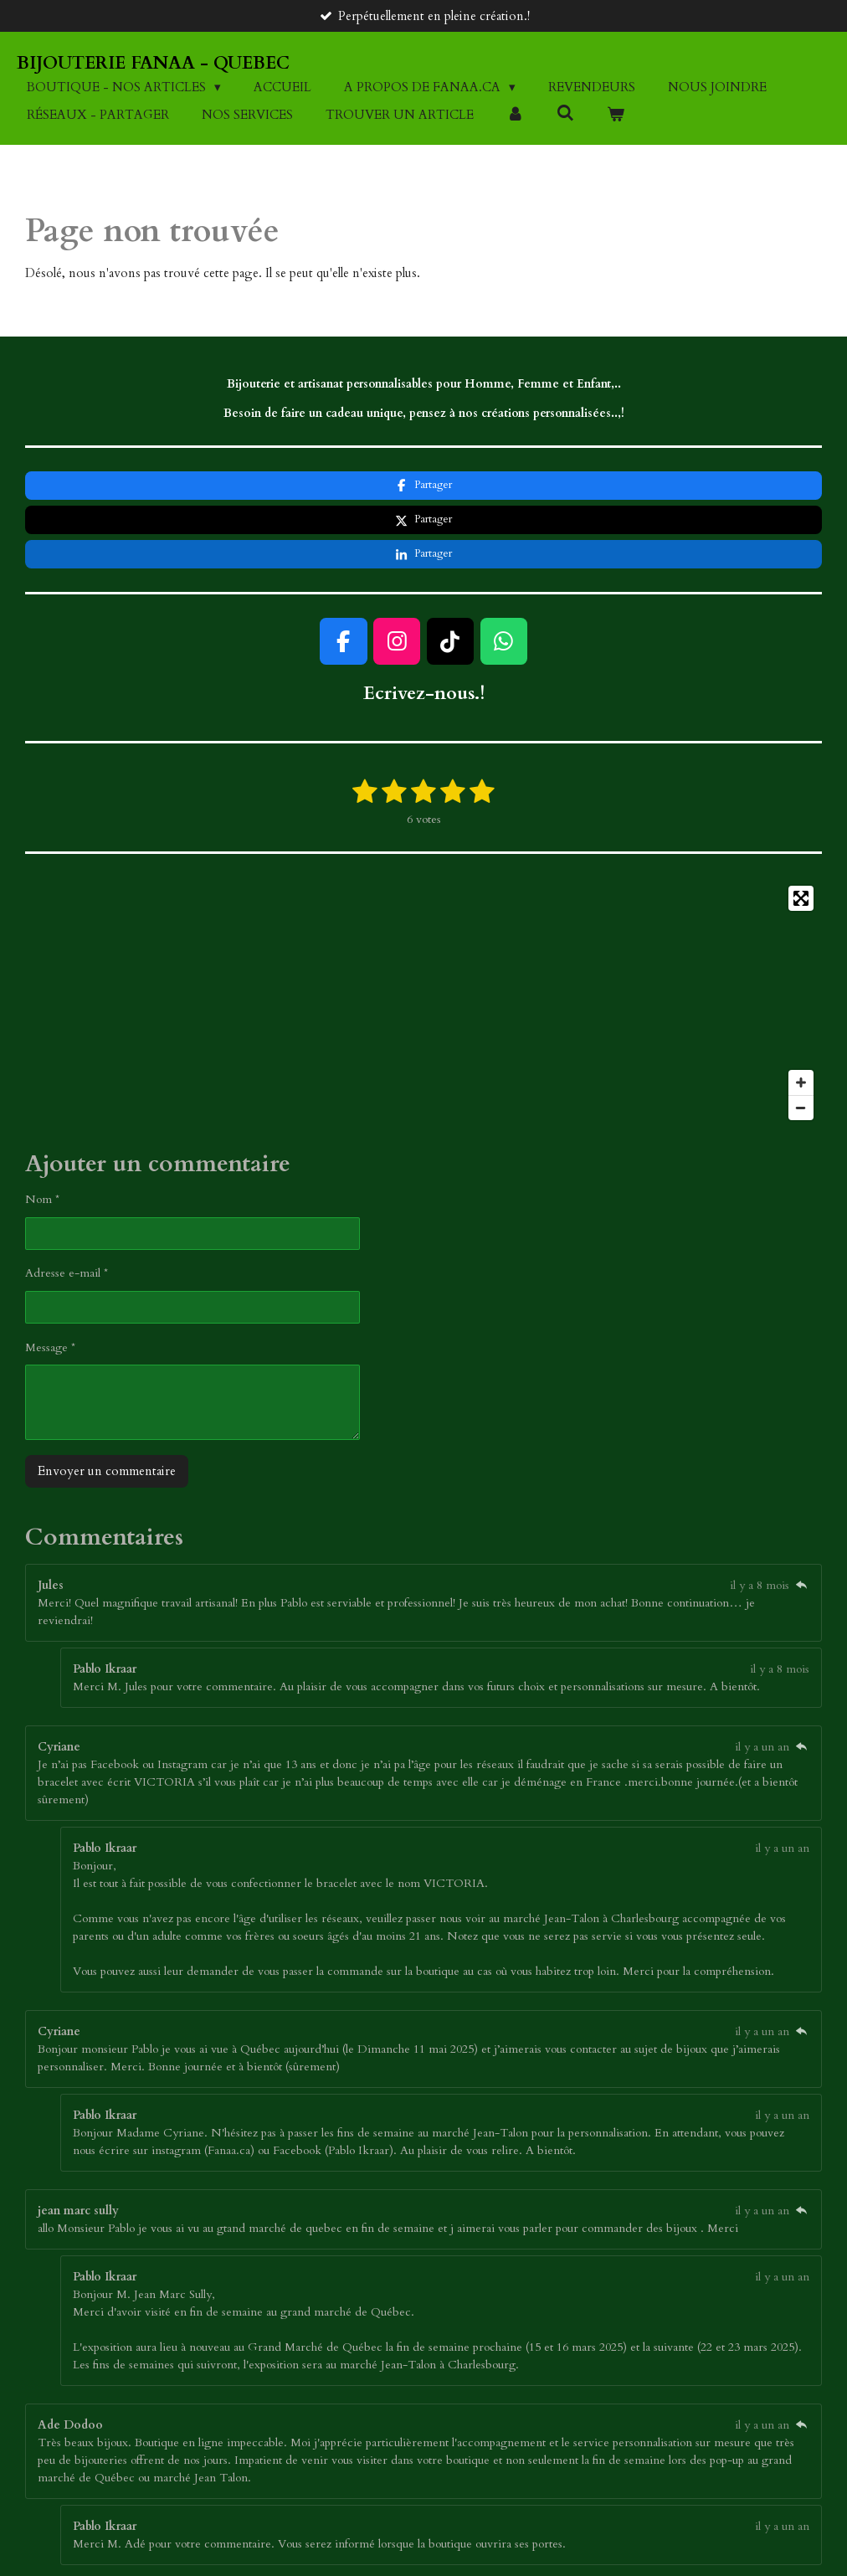 The height and width of the screenshot is (2576, 847). Describe the element at coordinates (801, 1013) in the screenshot. I see `[Zoom In]` at that location.